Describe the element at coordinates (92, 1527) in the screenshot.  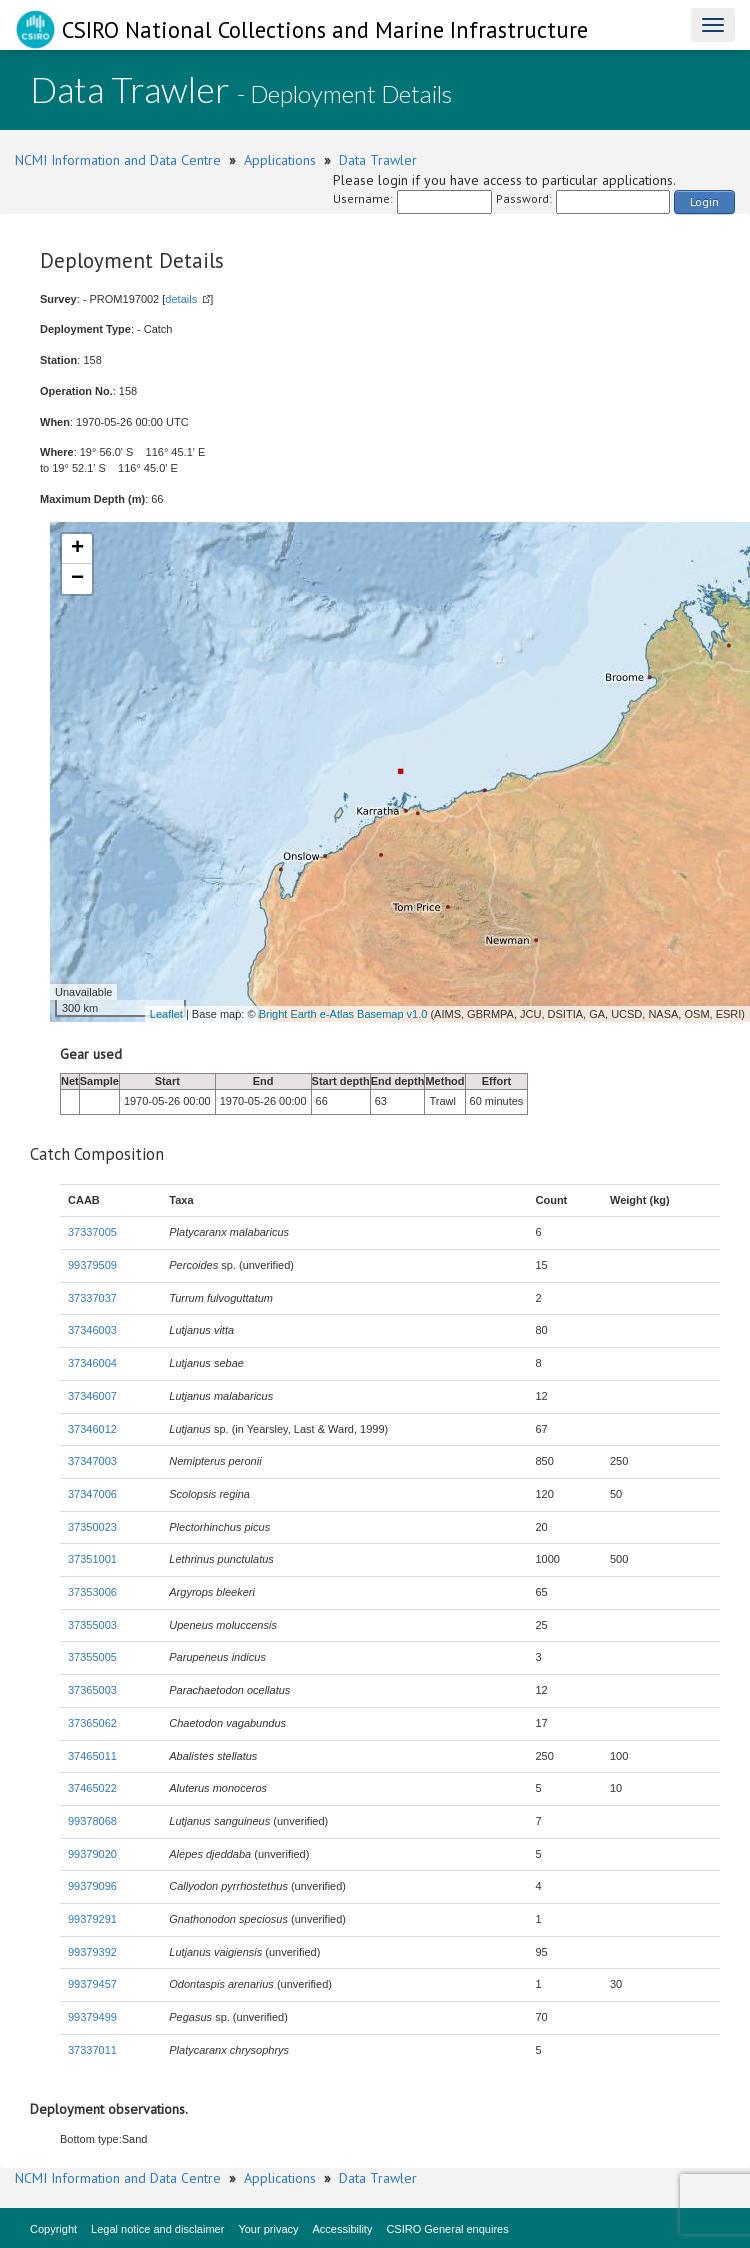
I see `37350023` at that location.